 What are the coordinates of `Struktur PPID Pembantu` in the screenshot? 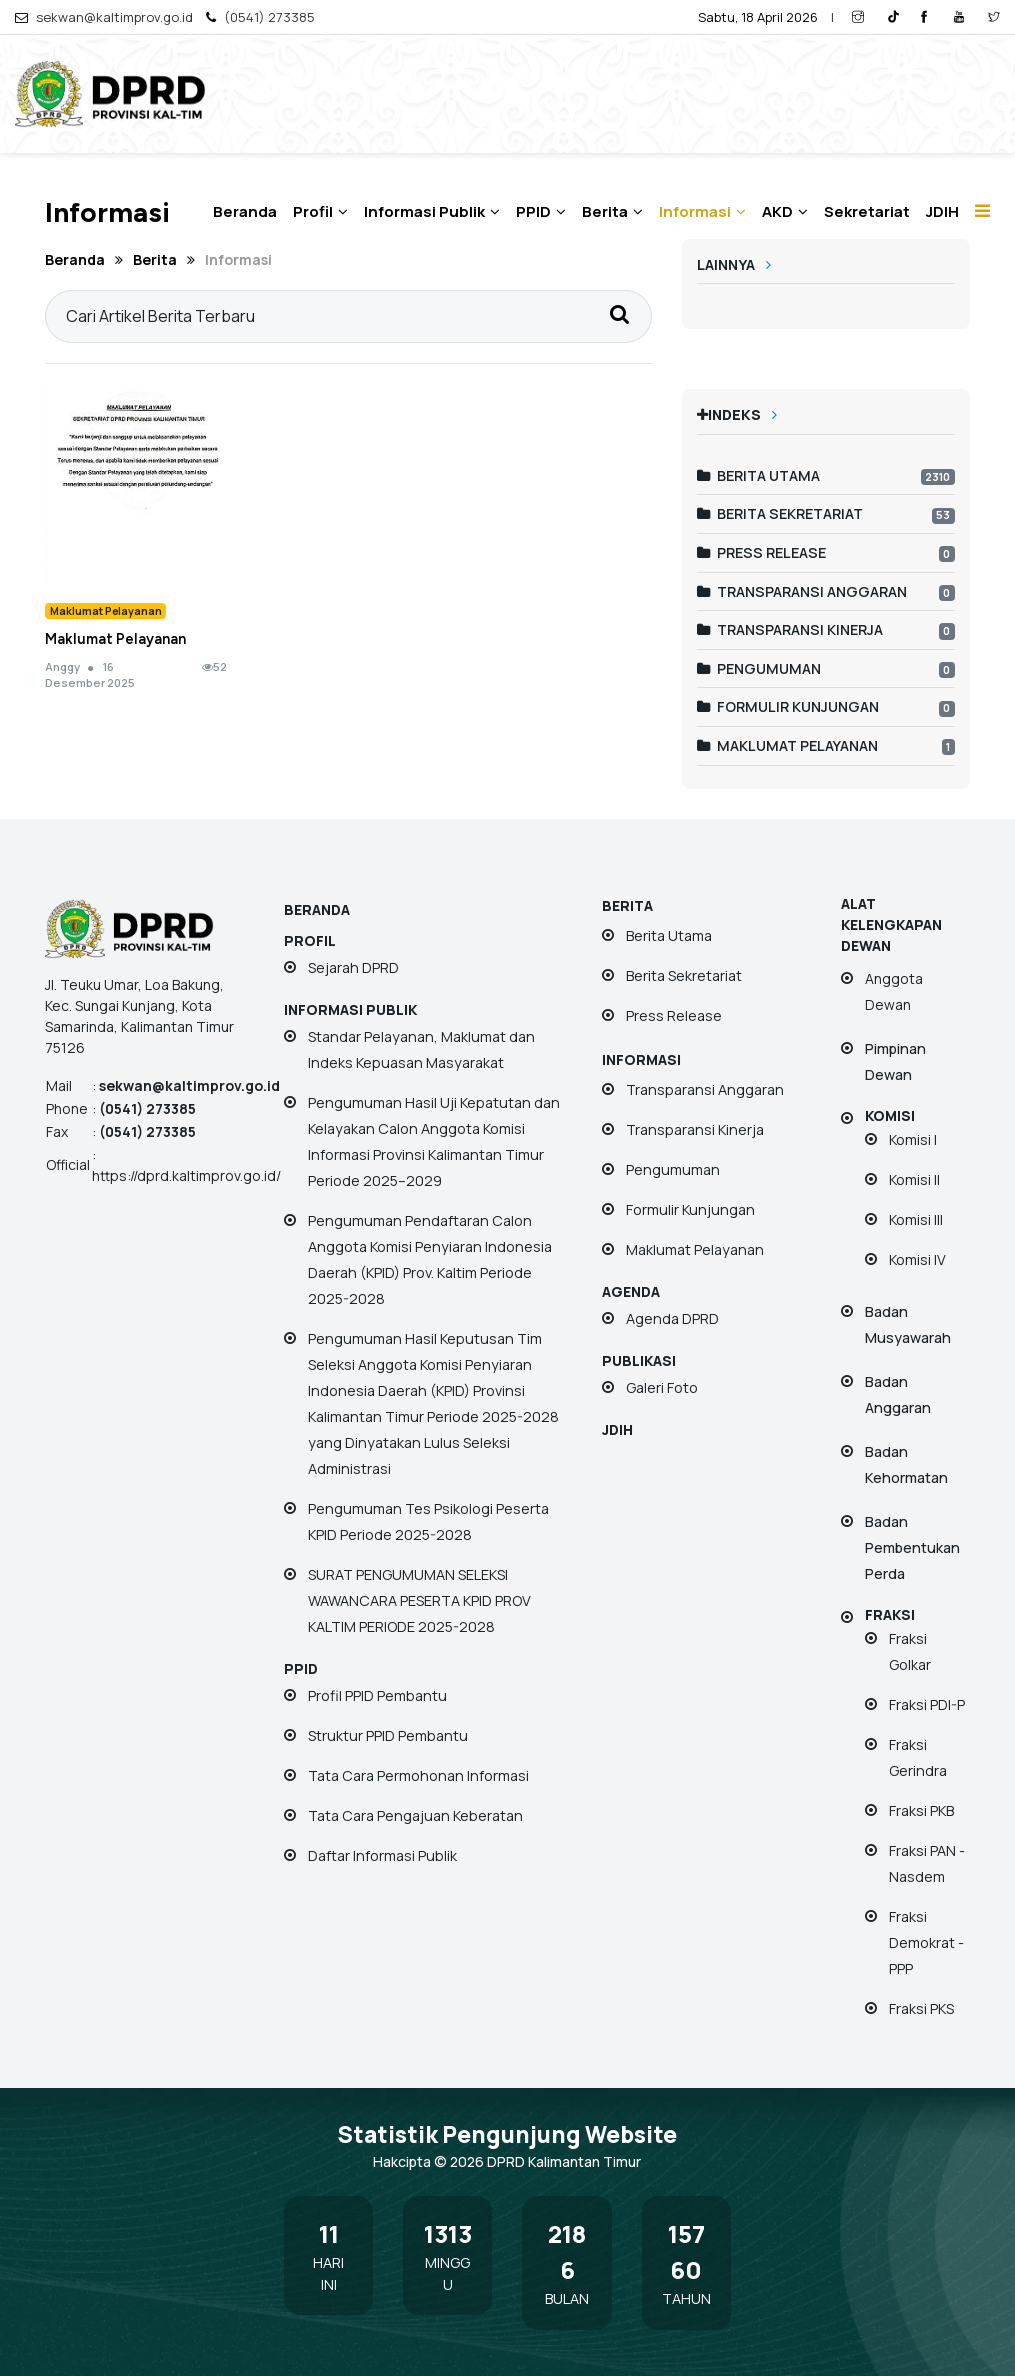 It's located at (388, 1735).